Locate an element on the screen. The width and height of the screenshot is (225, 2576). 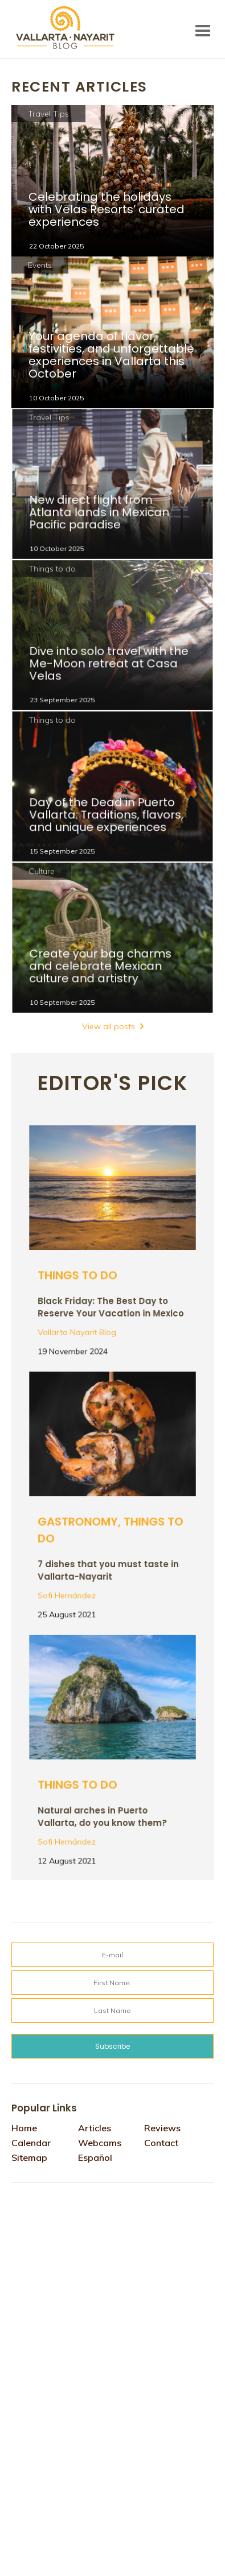
7 dishes that you must taste in Vallarta-Nayarit is located at coordinates (108, 1567).